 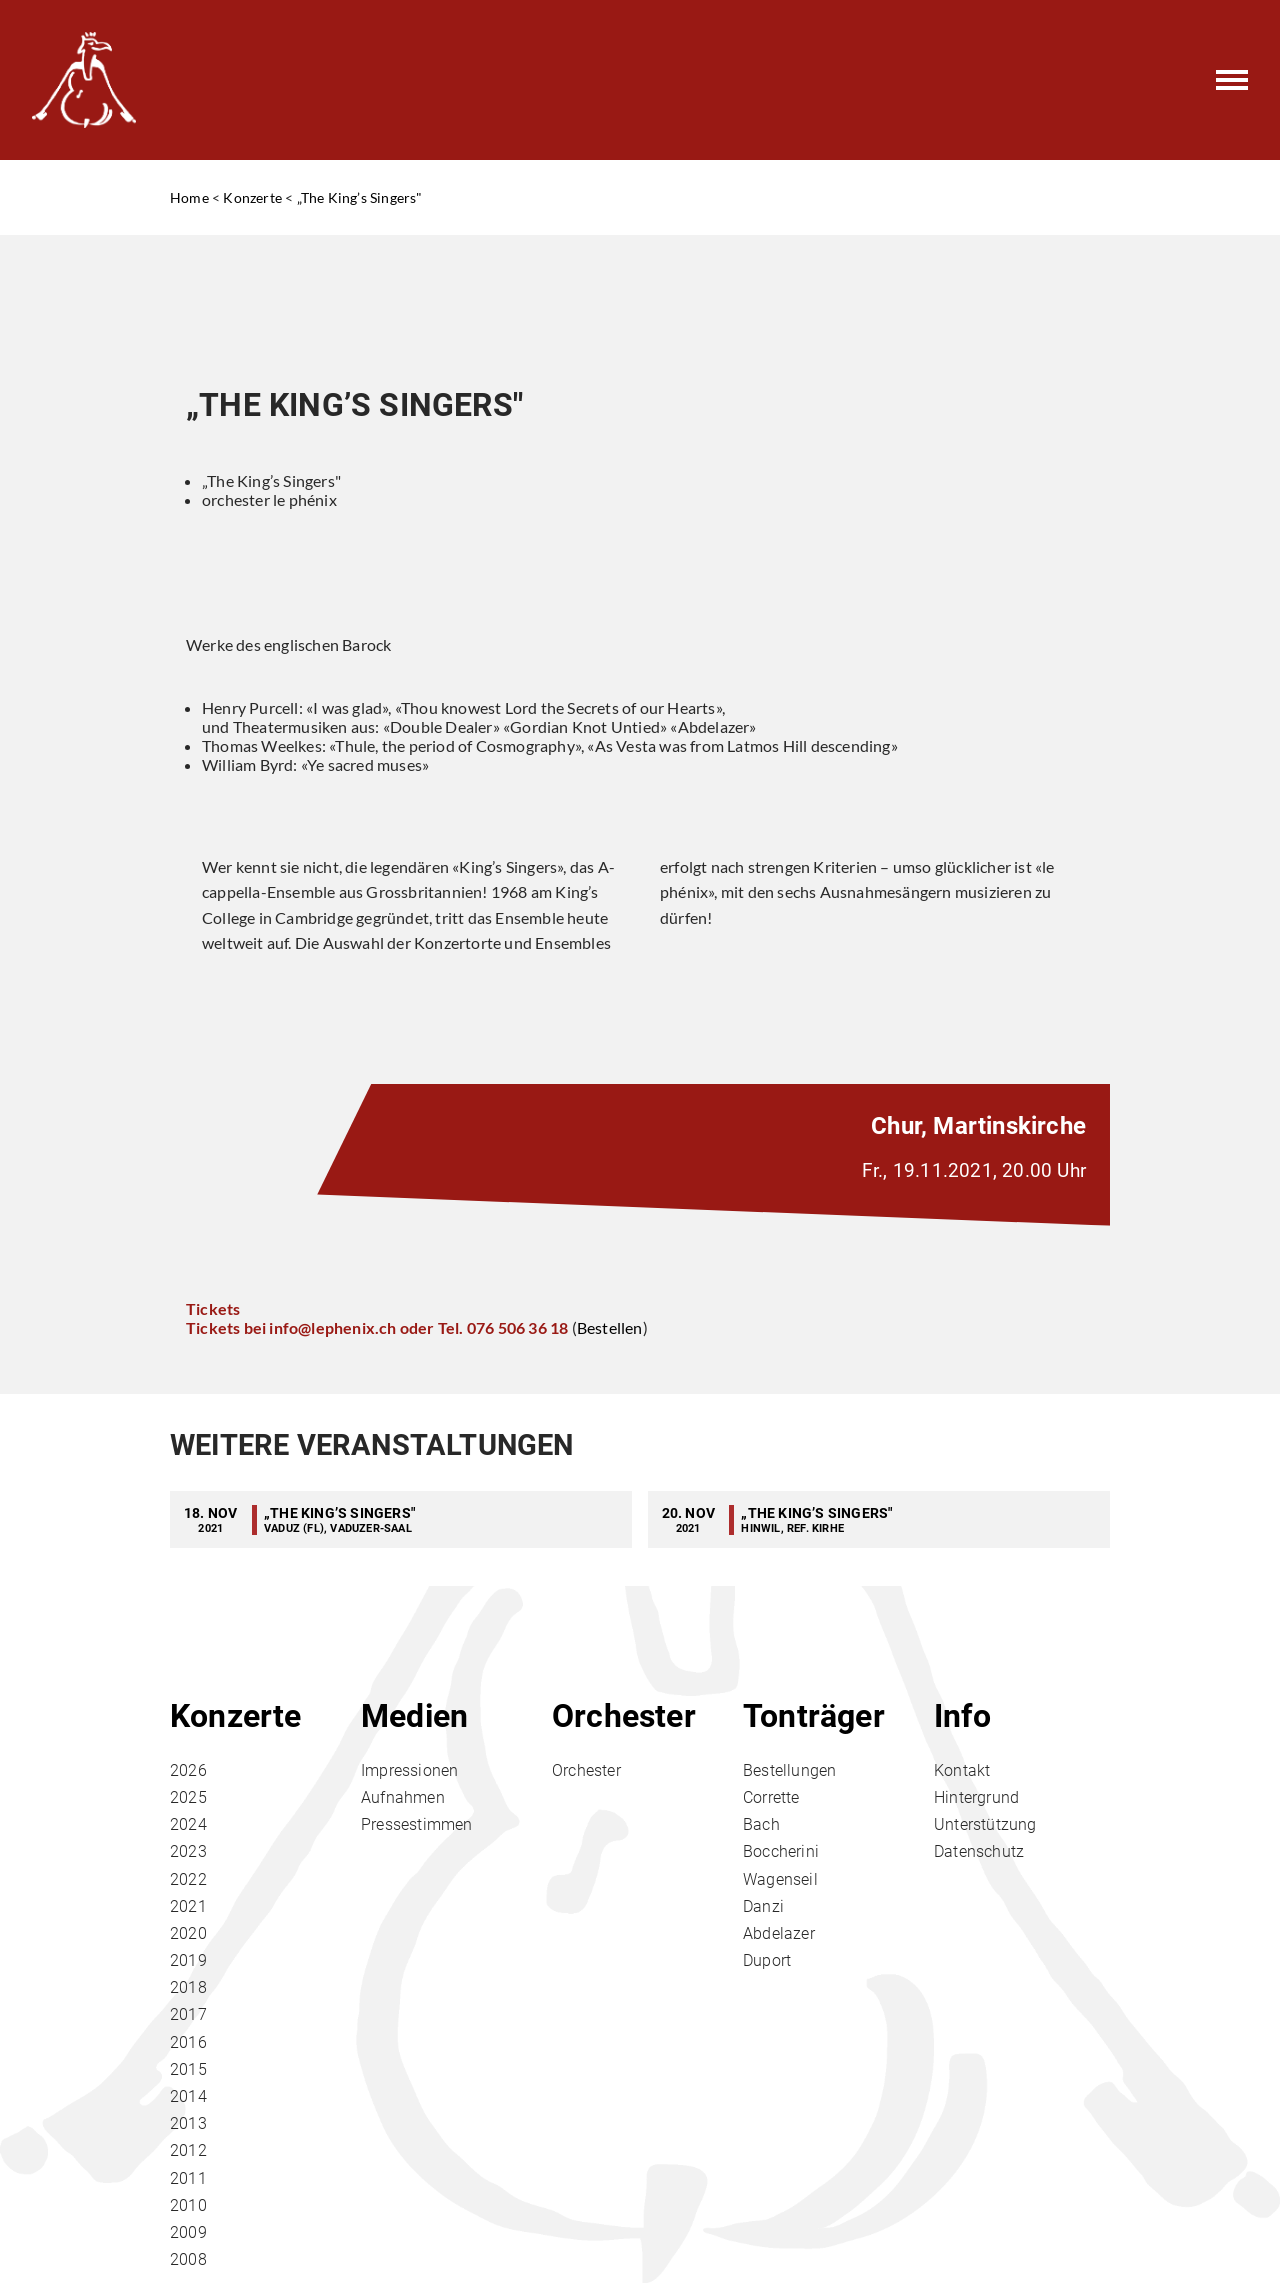 What do you see at coordinates (414, 1716) in the screenshot?
I see `Medien` at bounding box center [414, 1716].